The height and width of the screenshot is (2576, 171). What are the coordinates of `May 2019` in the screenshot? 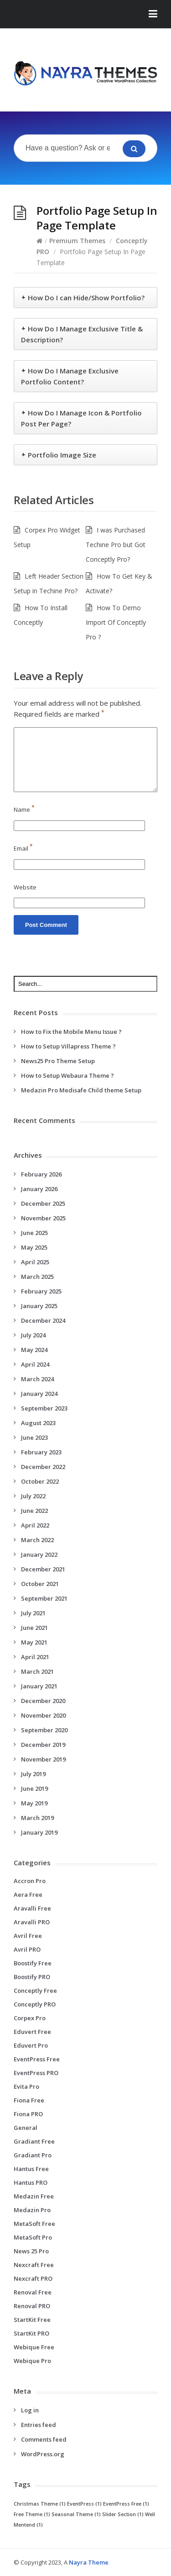 It's located at (34, 1803).